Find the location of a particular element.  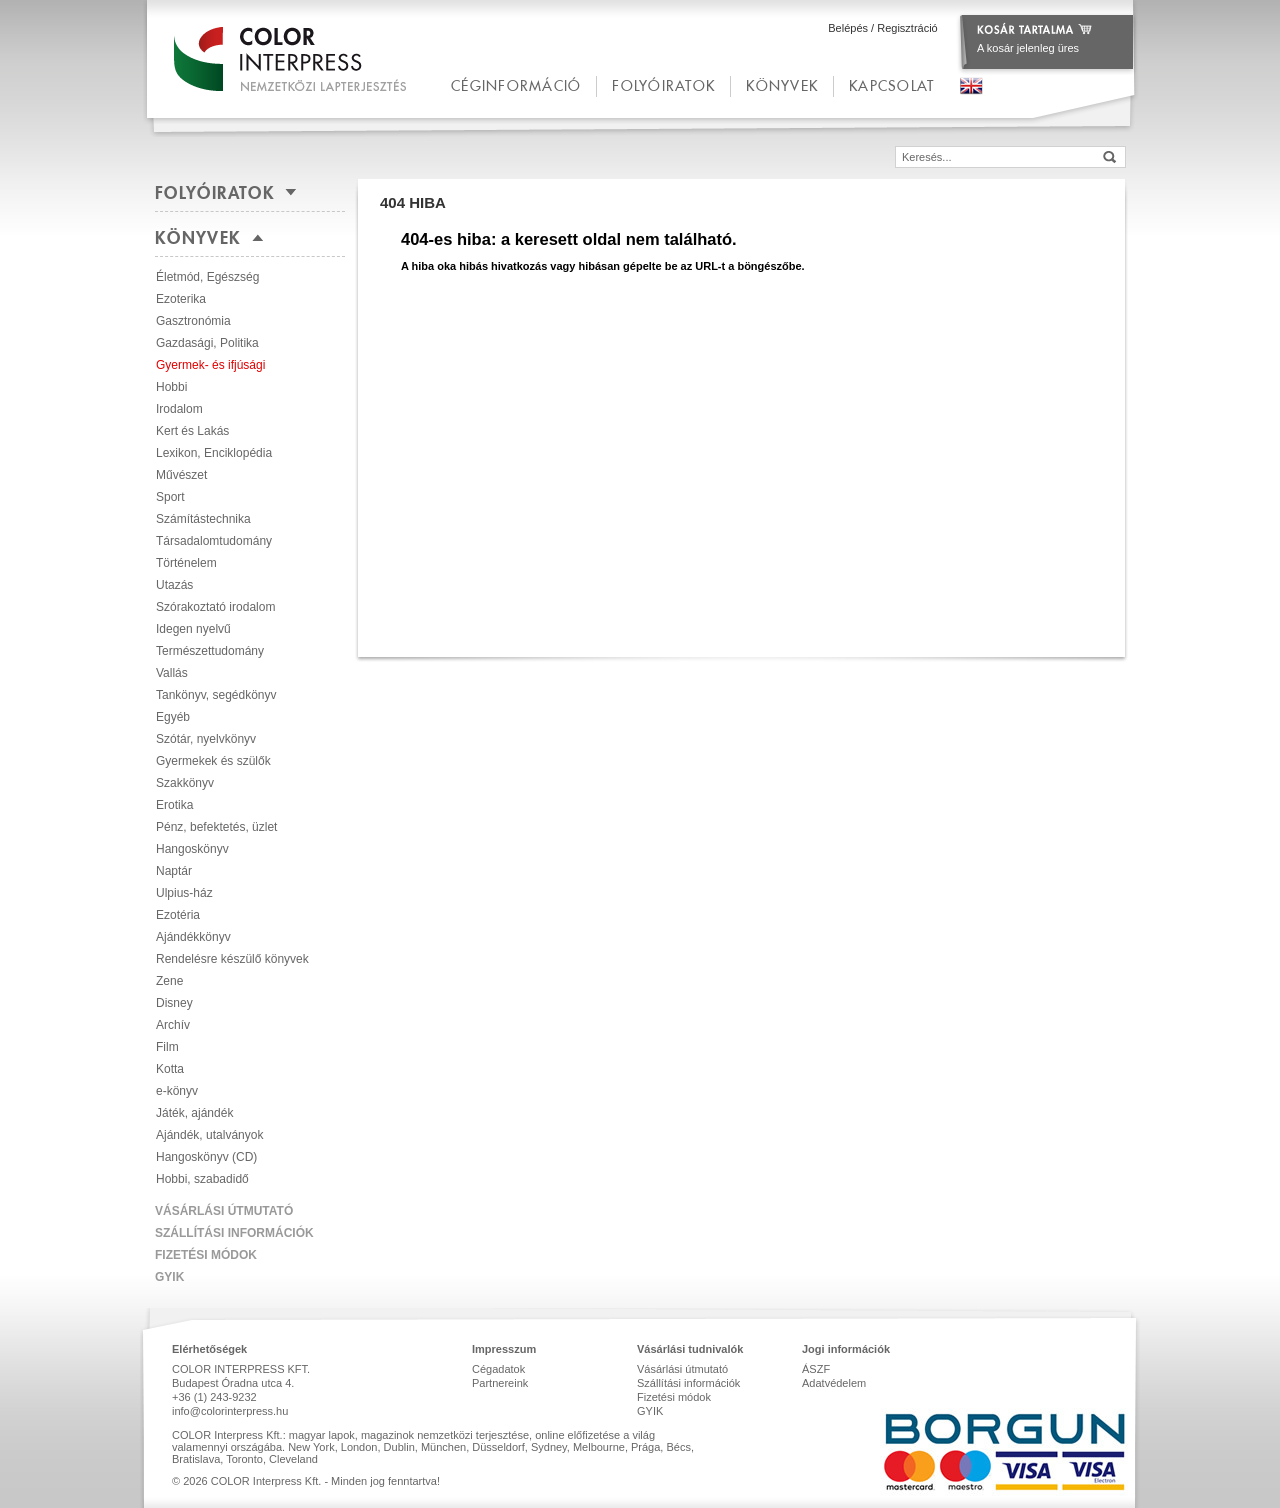

Számítástechnika is located at coordinates (203, 519).